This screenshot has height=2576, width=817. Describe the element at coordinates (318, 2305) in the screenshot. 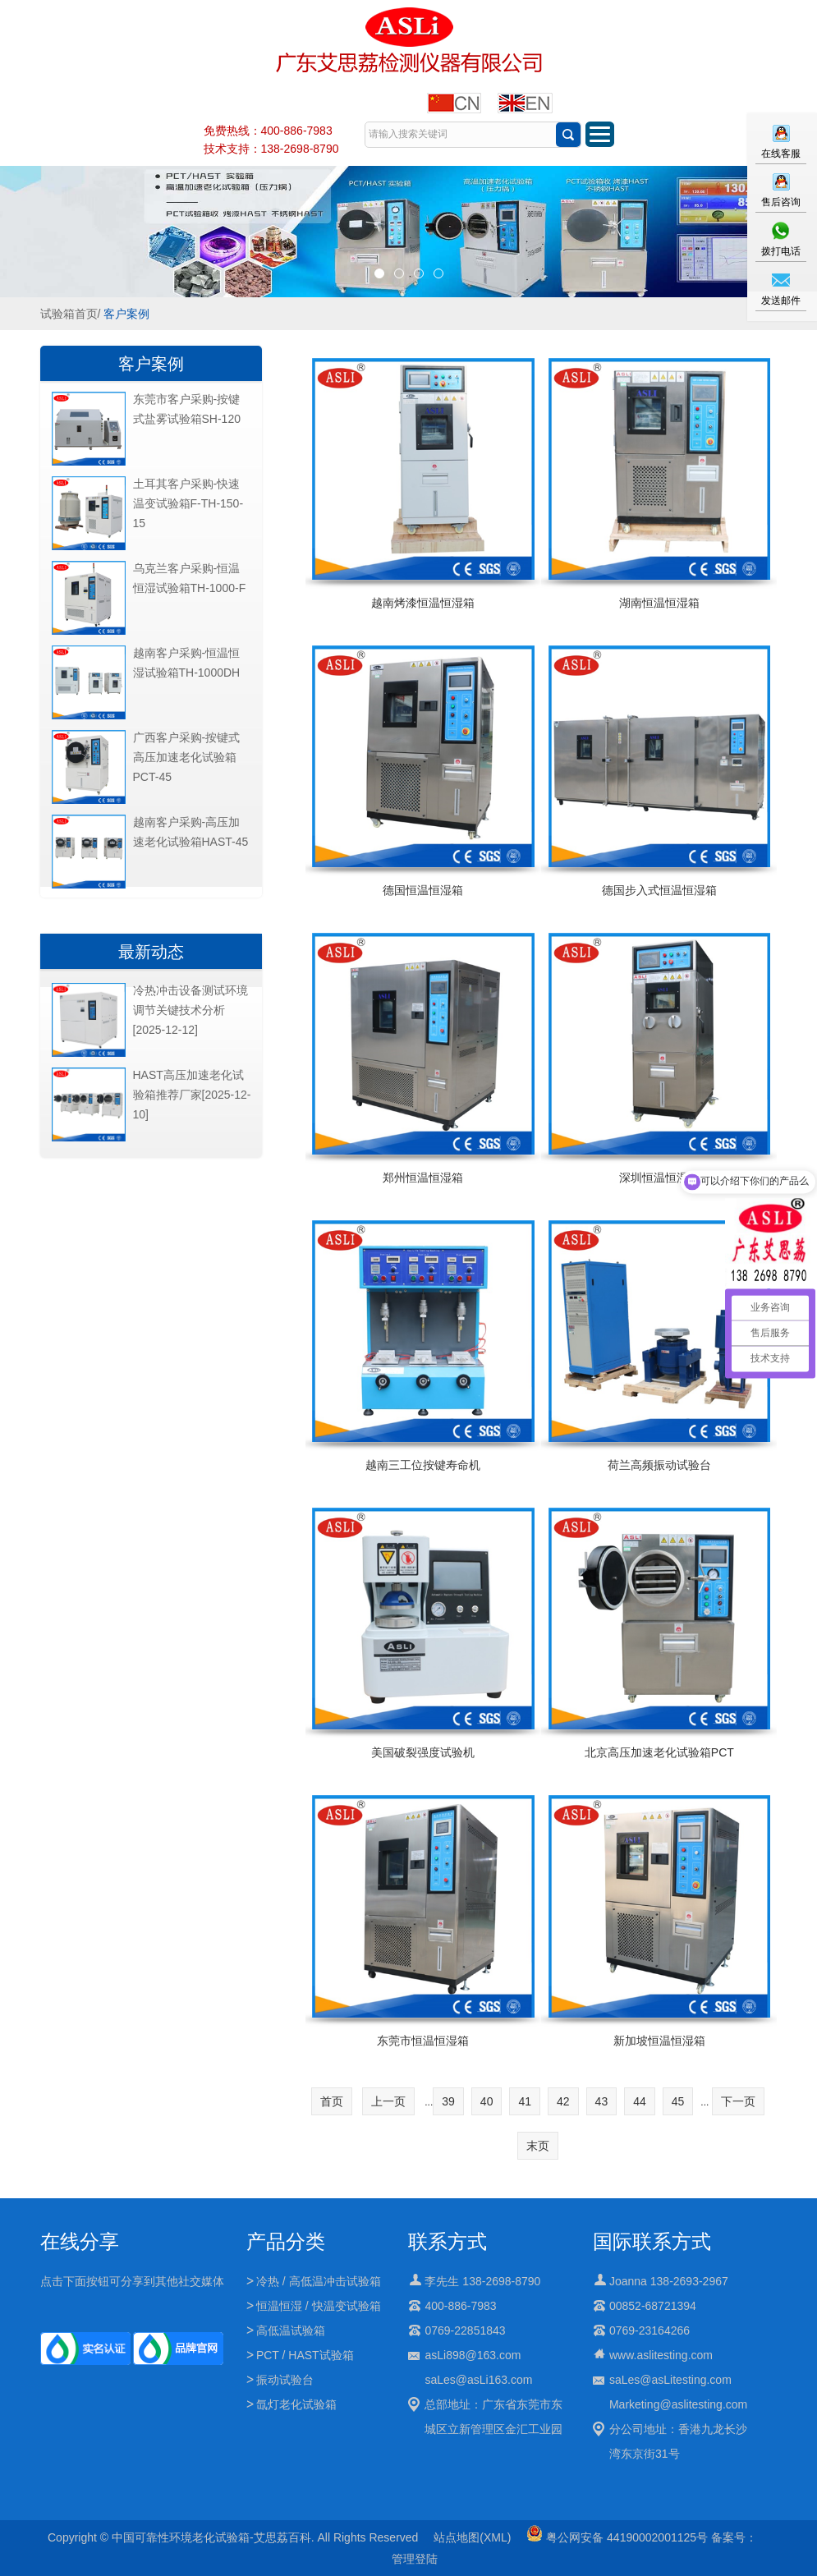

I see `恒温恒湿 / 快温变试验箱` at that location.